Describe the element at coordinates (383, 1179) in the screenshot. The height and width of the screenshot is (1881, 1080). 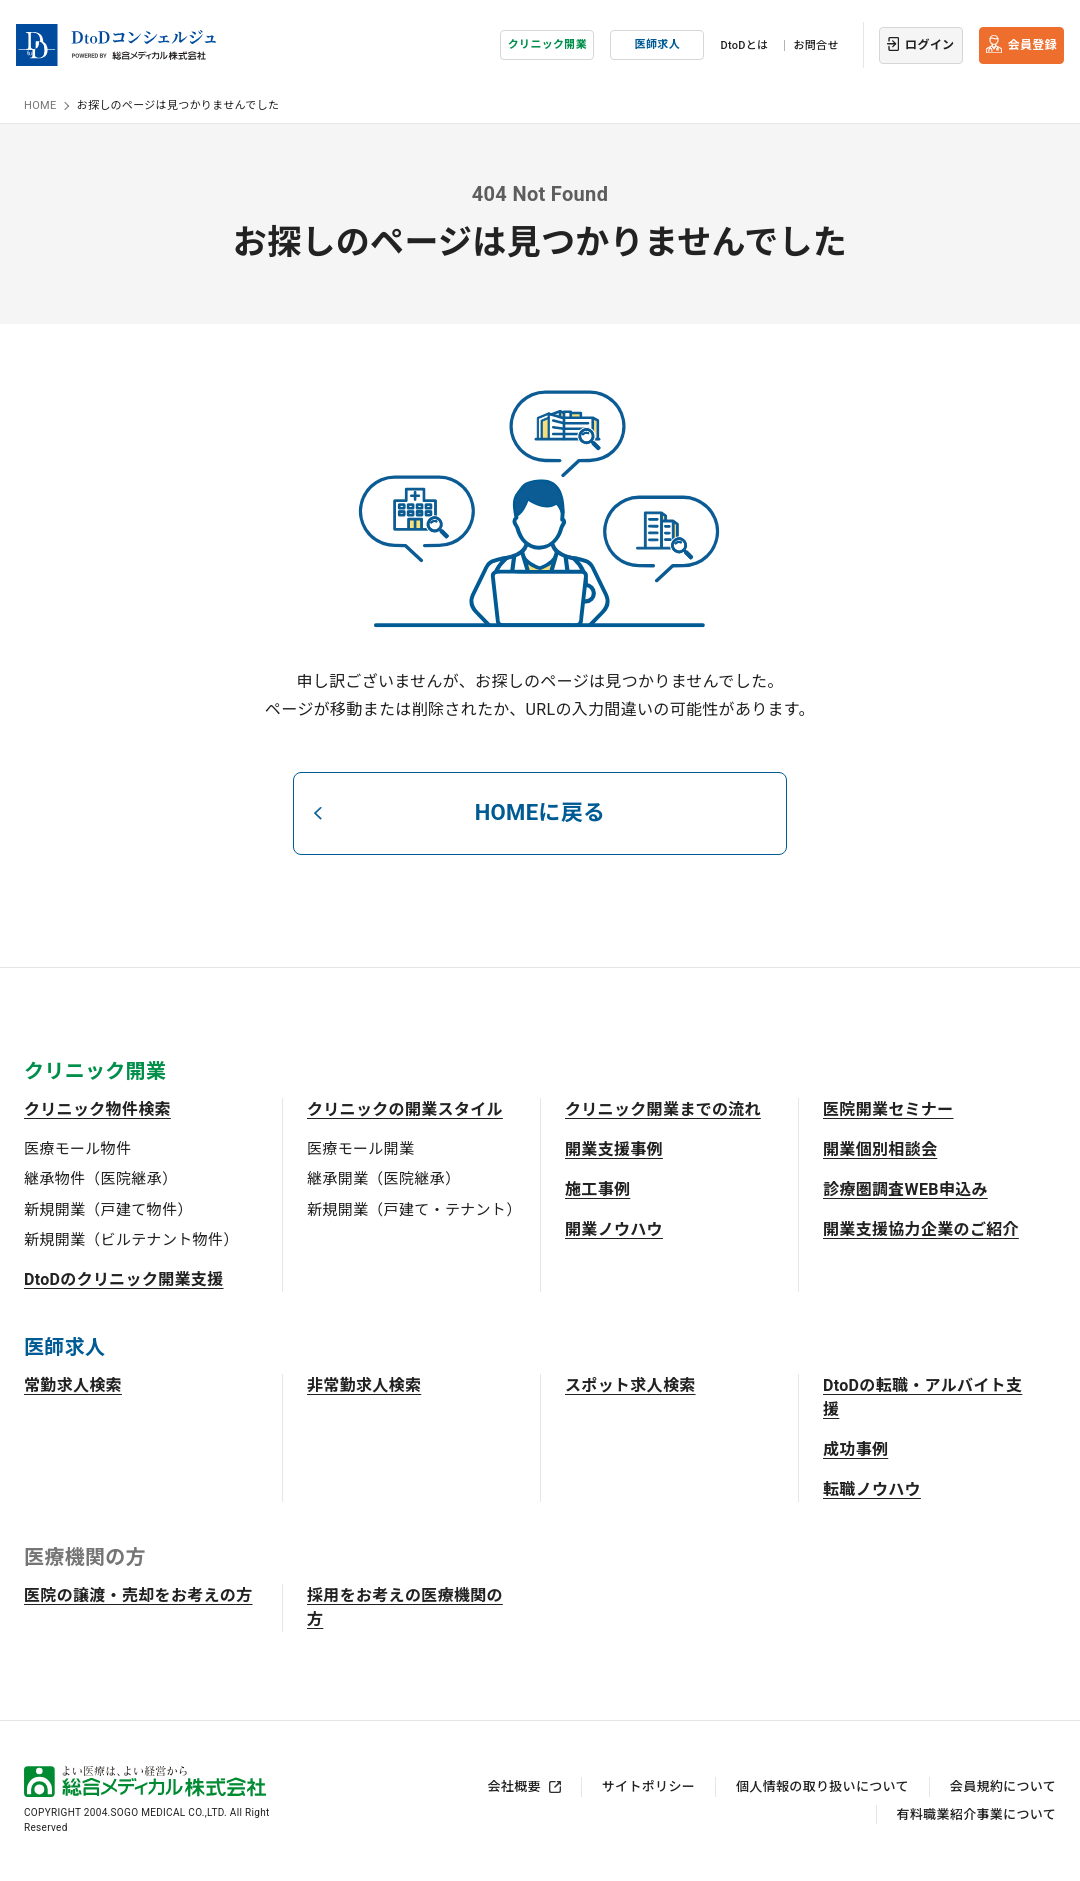
I see `継承開業（医院継承）` at that location.